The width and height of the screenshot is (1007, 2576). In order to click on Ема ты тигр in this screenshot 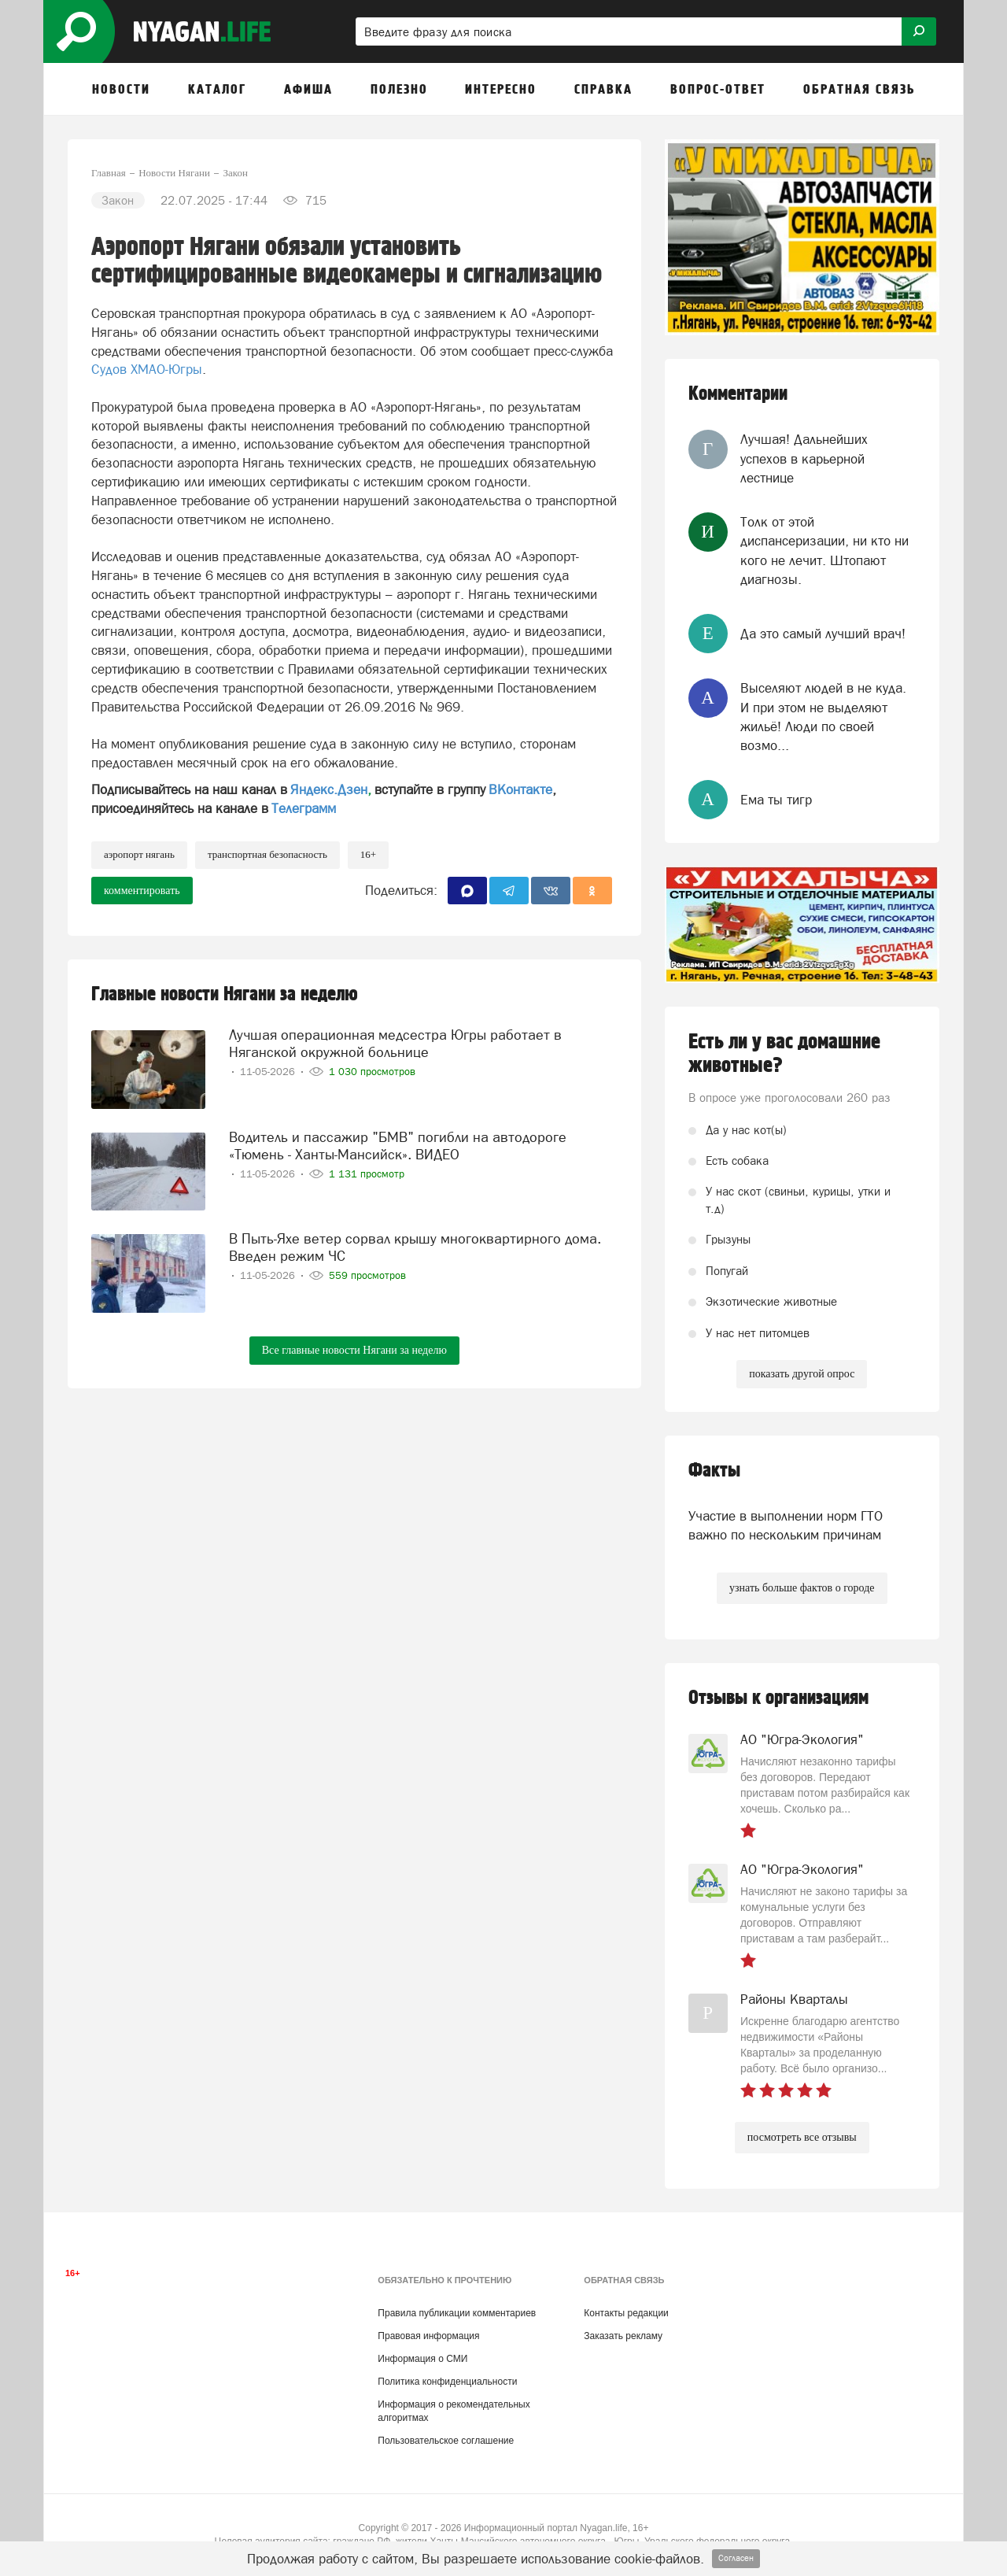, I will do `click(776, 800)`.